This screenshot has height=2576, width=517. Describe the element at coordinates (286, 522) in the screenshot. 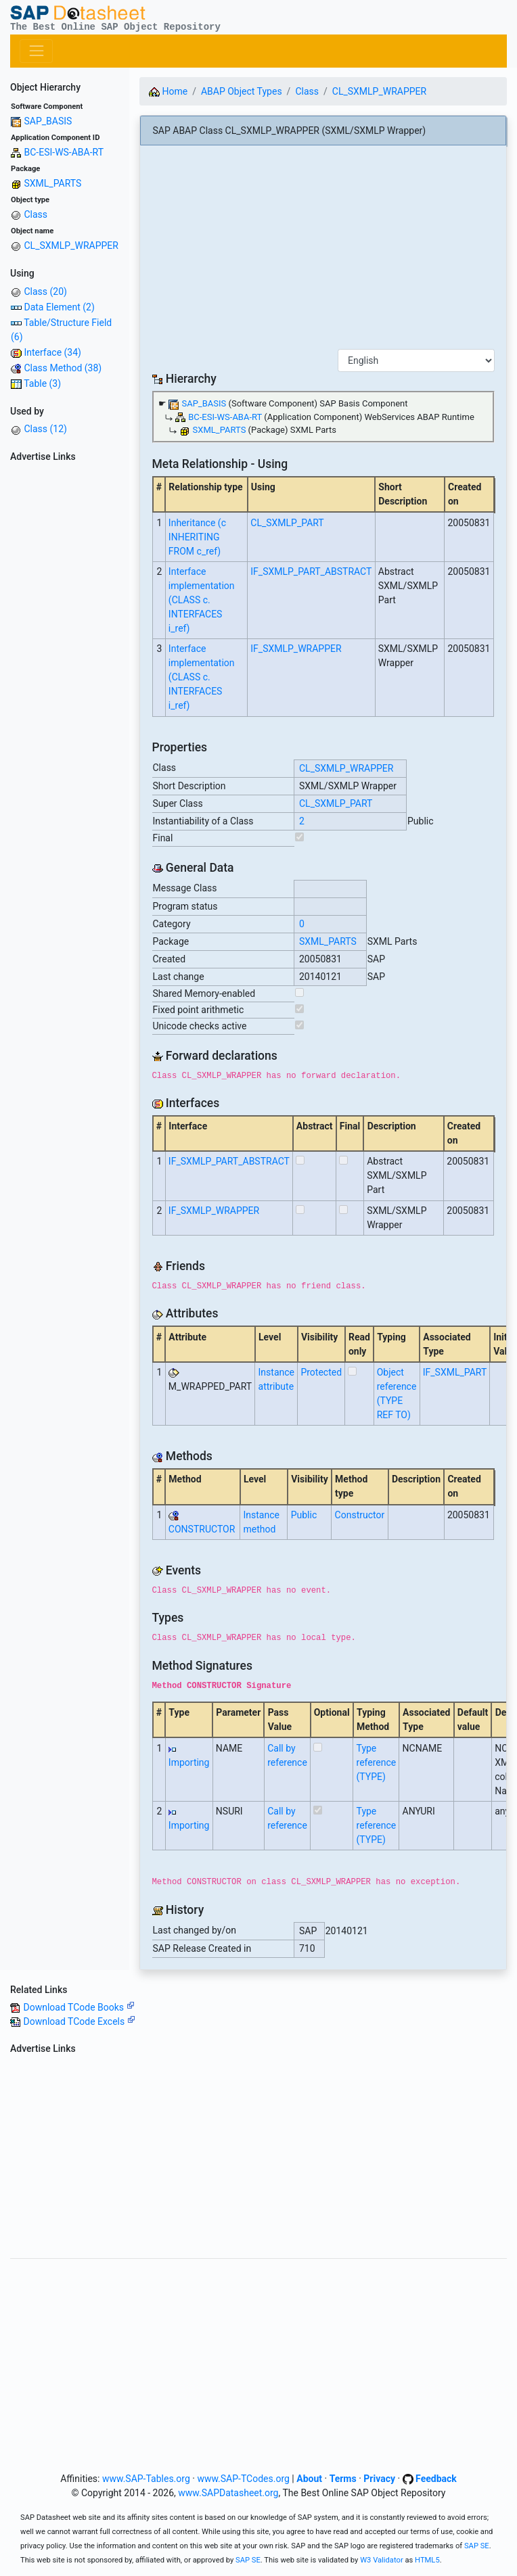

I see `CL_SXMLP_PART` at that location.